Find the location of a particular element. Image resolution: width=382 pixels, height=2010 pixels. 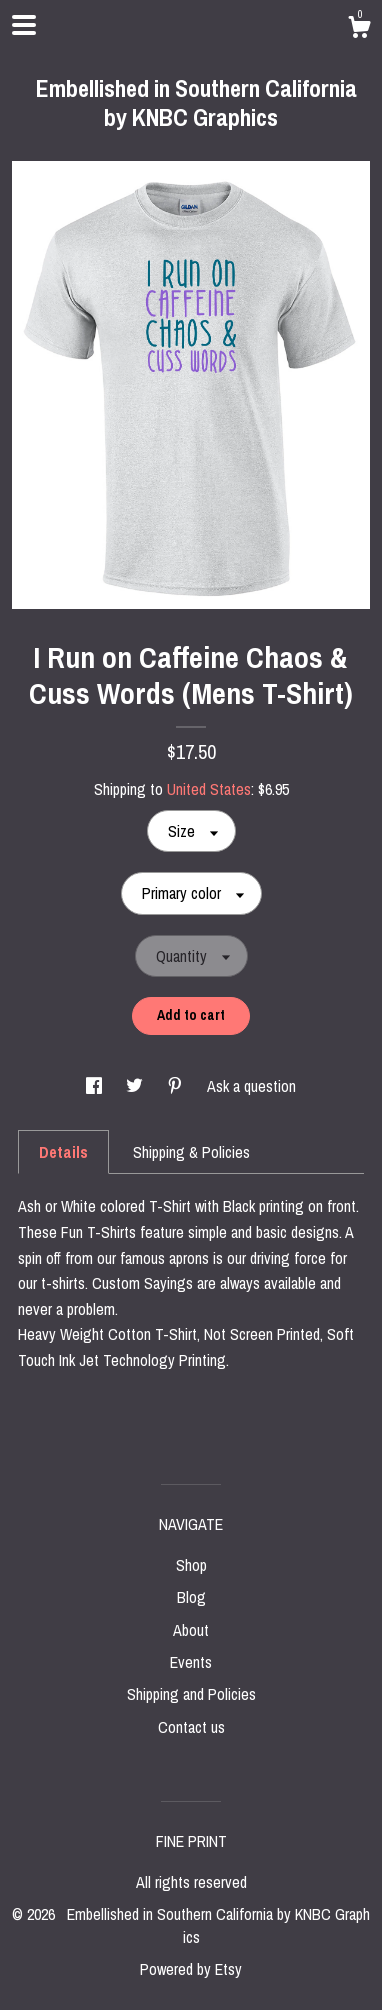

[social media share for facebook] is located at coordinates (96, 1086).